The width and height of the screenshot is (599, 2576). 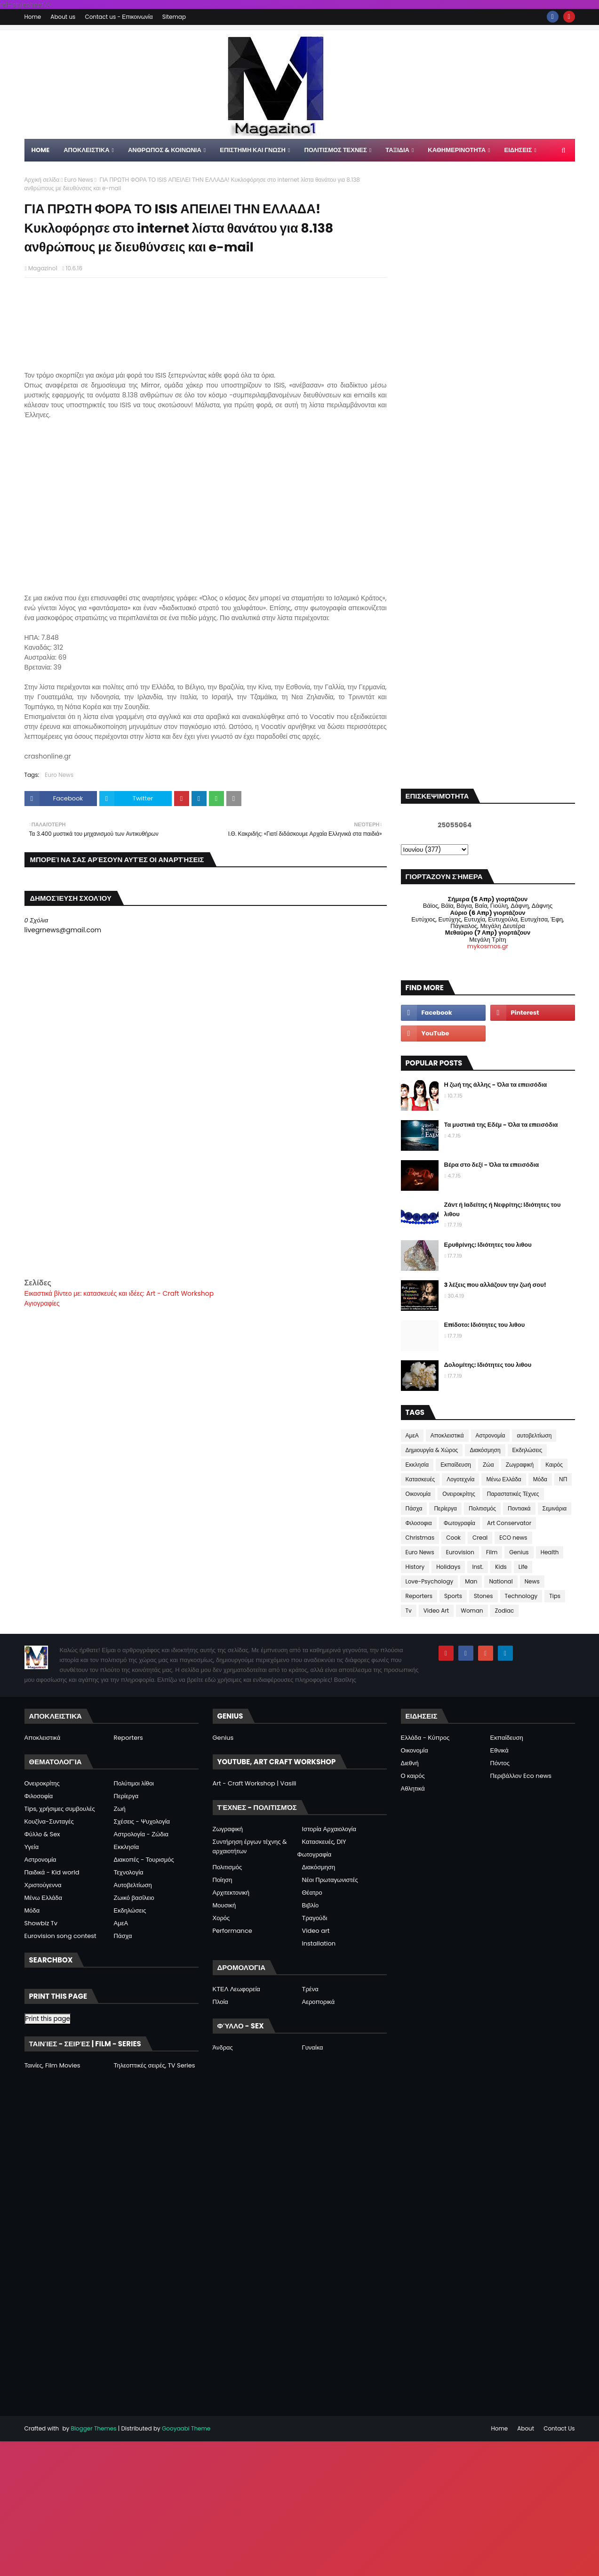 What do you see at coordinates (42, 1303) in the screenshot?
I see `Αγιογραφίες` at bounding box center [42, 1303].